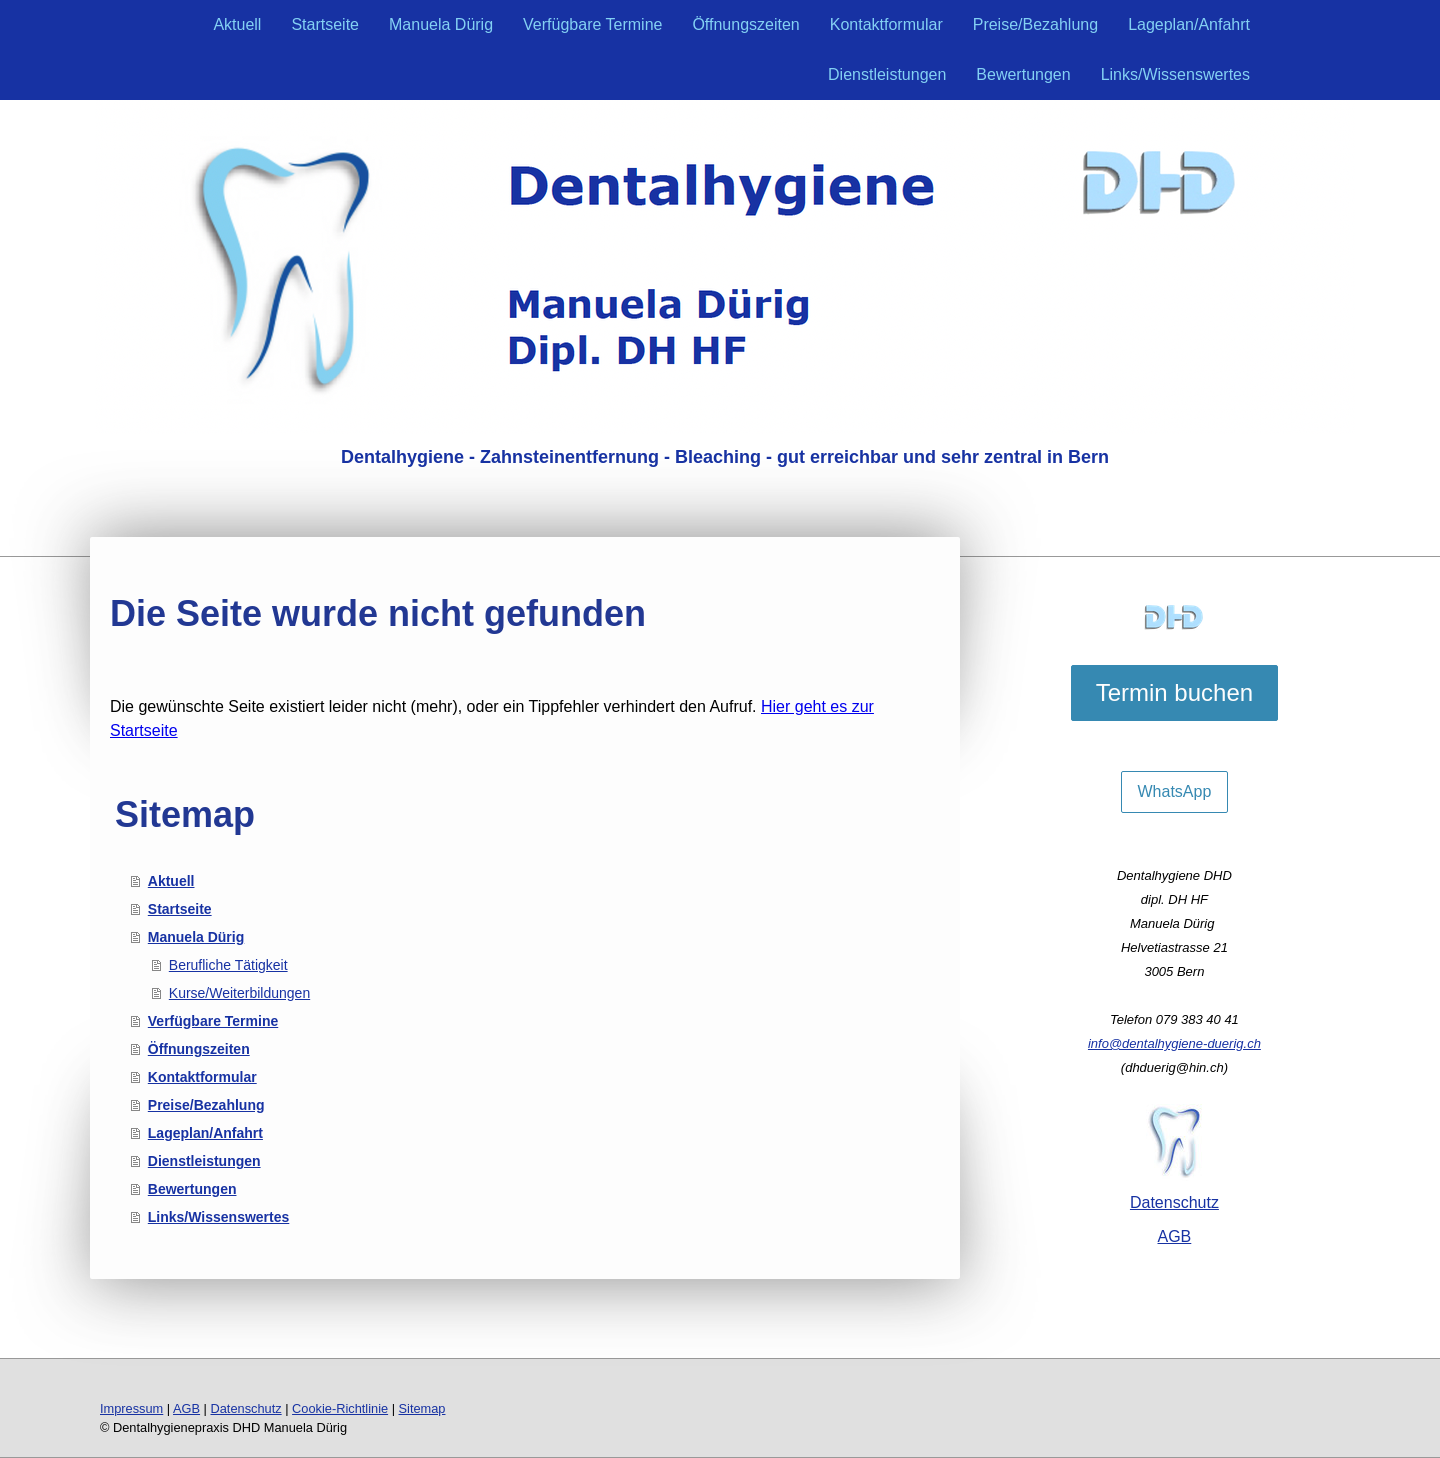 This screenshot has width=1440, height=1458. I want to click on Bewertungen, so click(1023, 74).